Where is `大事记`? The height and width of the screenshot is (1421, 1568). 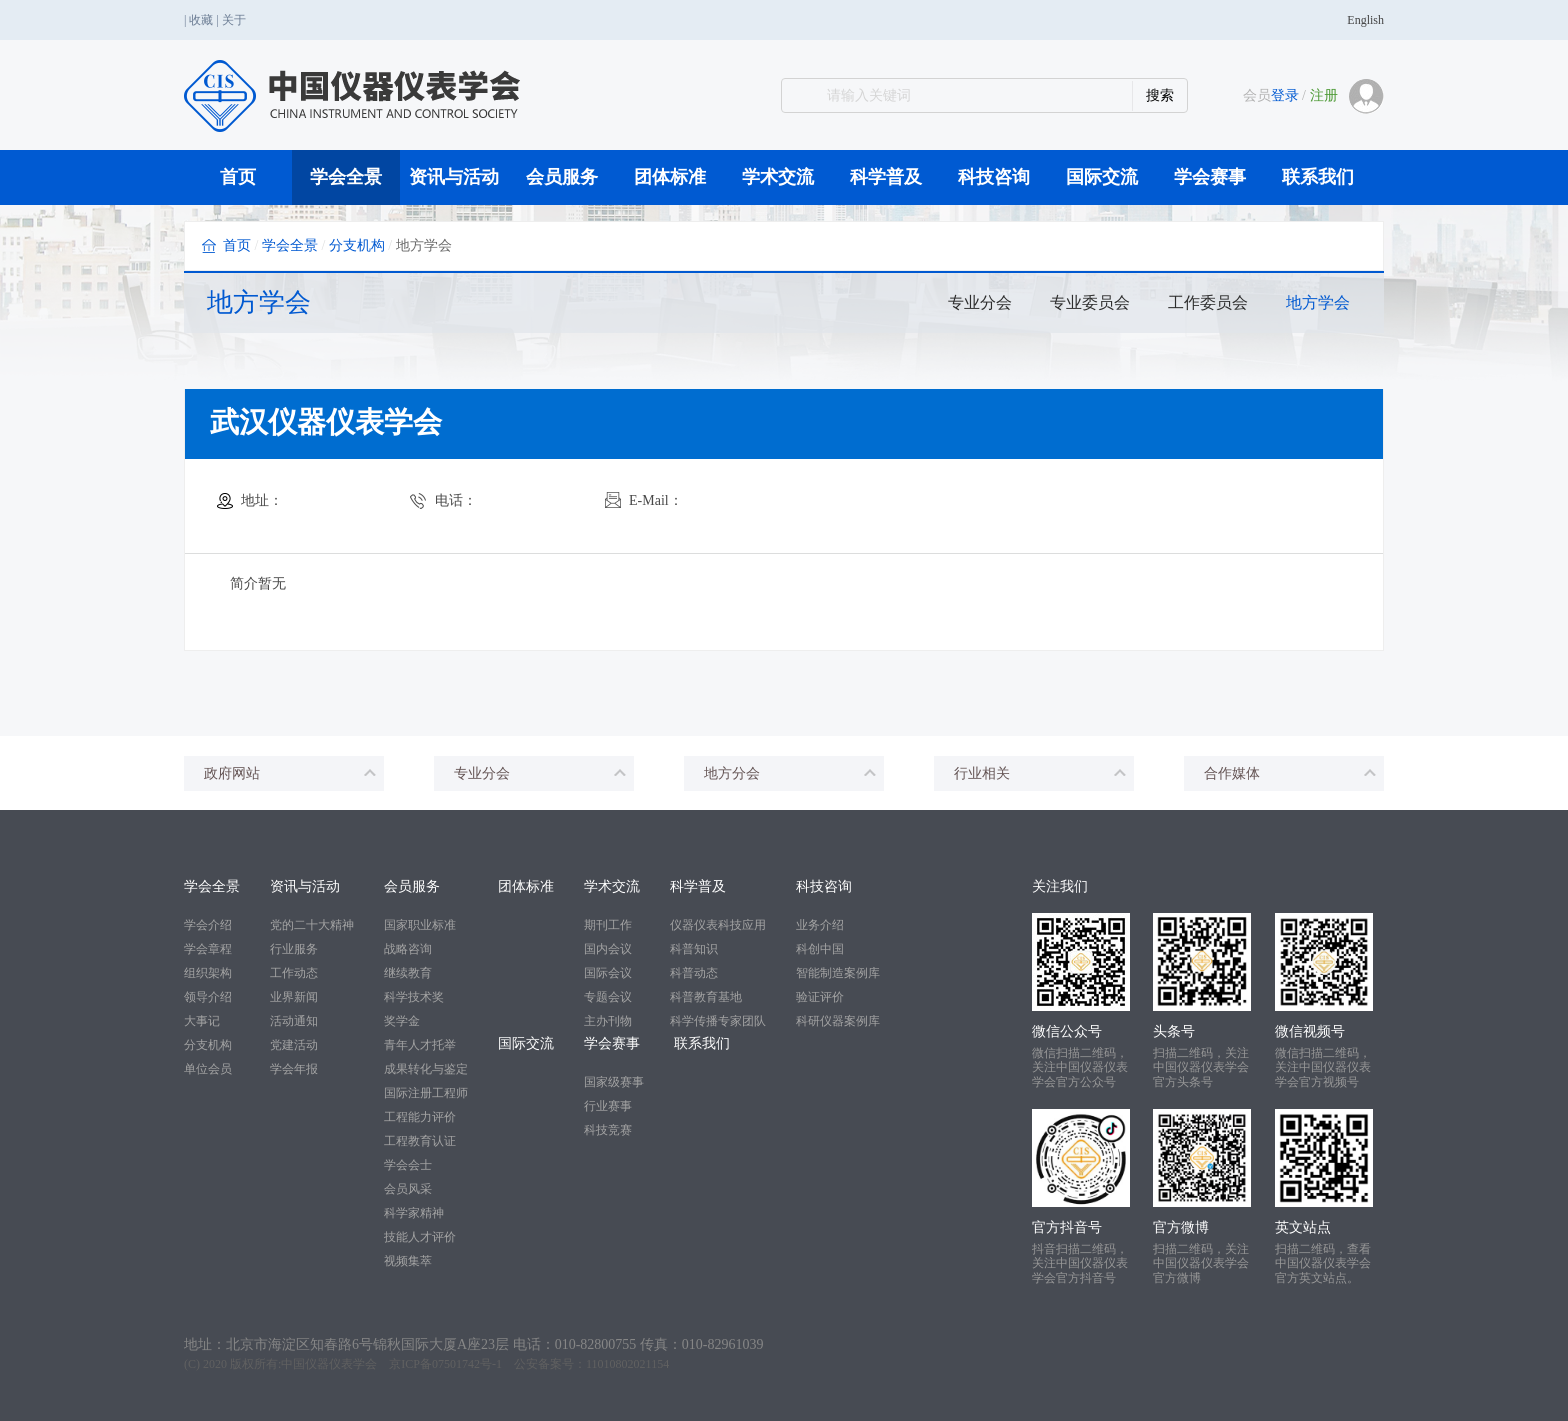 大事记 is located at coordinates (202, 1021).